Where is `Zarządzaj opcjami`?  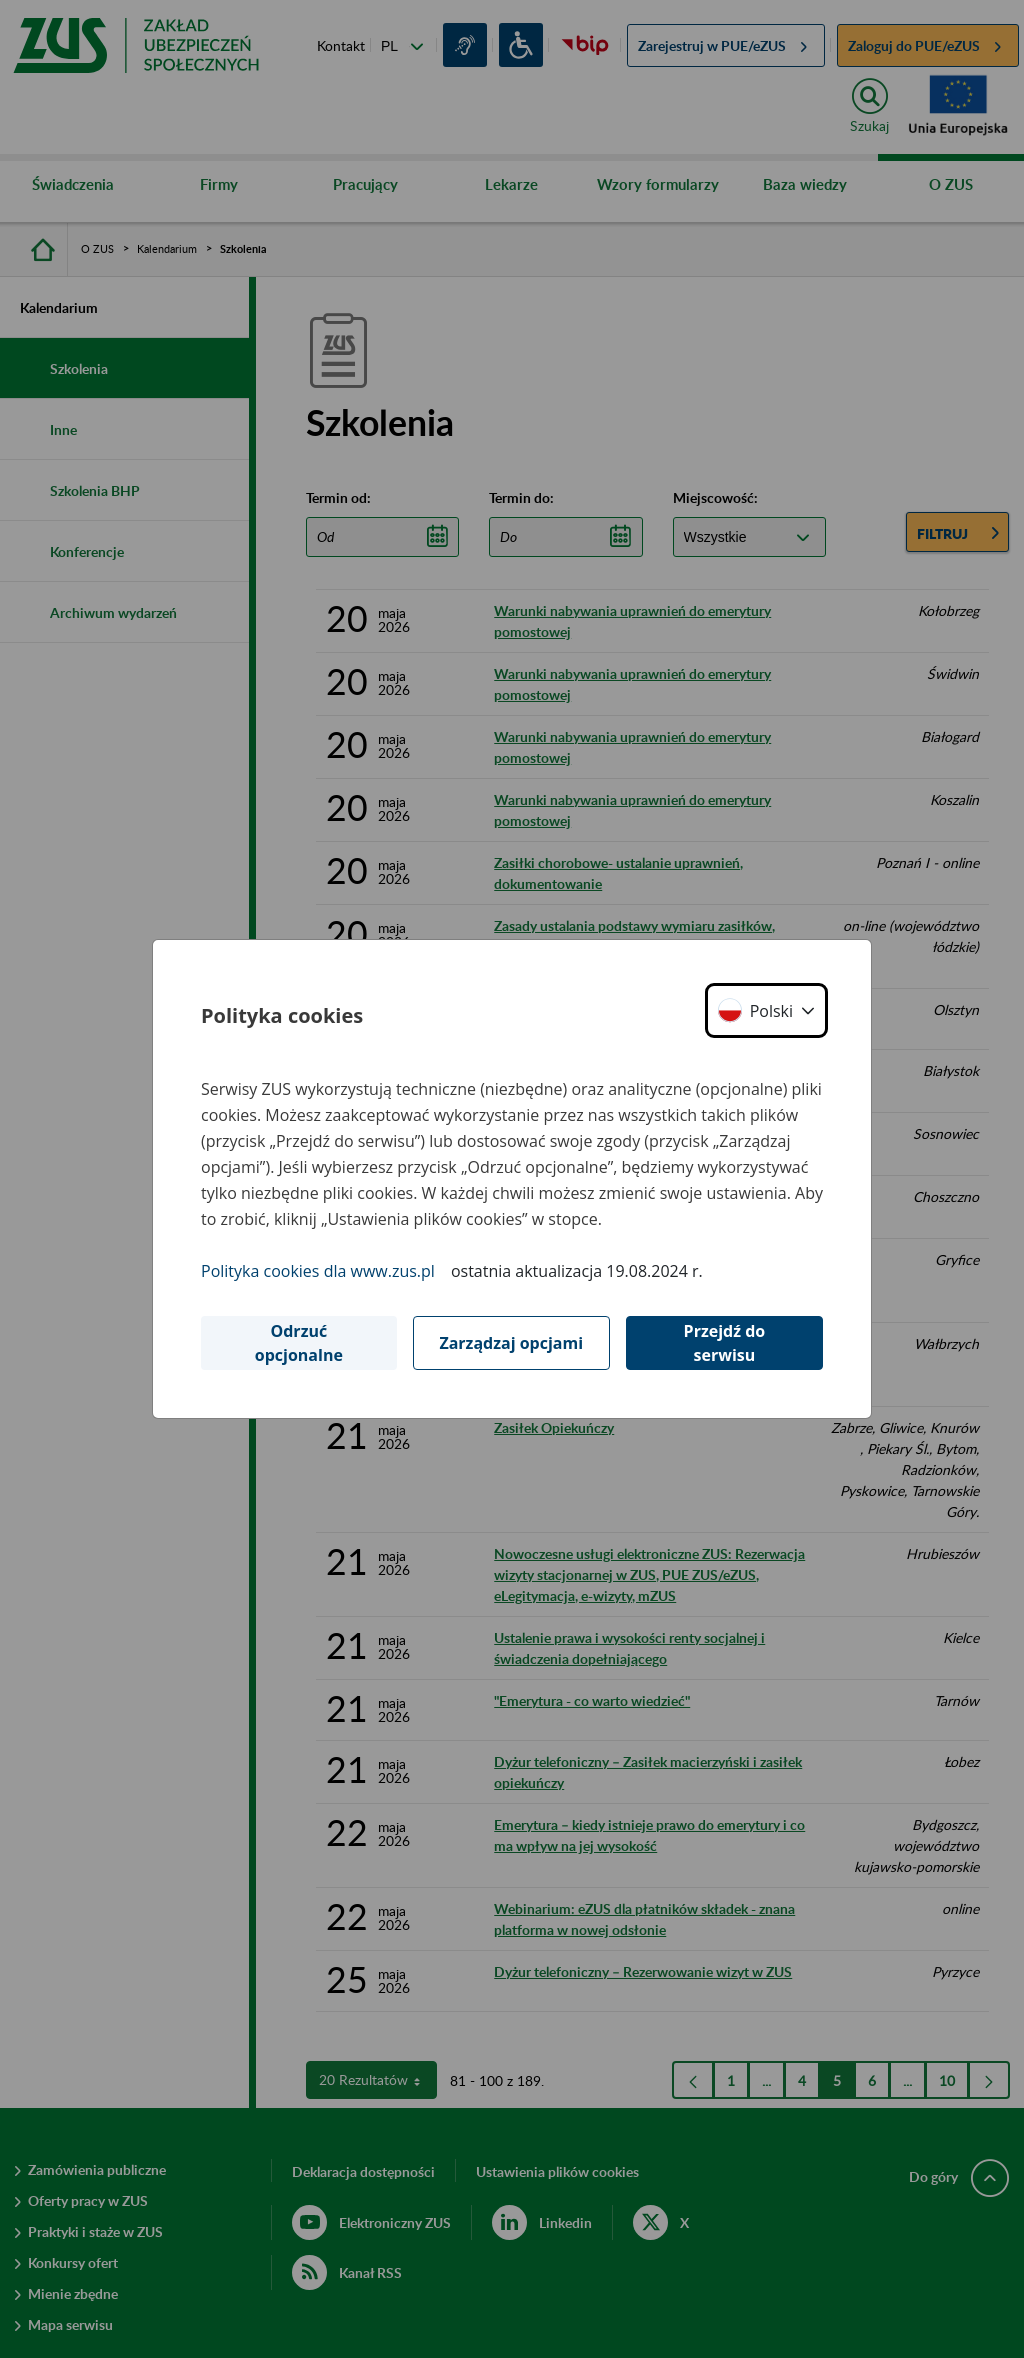 Zarządzaj opcjami is located at coordinates (511, 1343).